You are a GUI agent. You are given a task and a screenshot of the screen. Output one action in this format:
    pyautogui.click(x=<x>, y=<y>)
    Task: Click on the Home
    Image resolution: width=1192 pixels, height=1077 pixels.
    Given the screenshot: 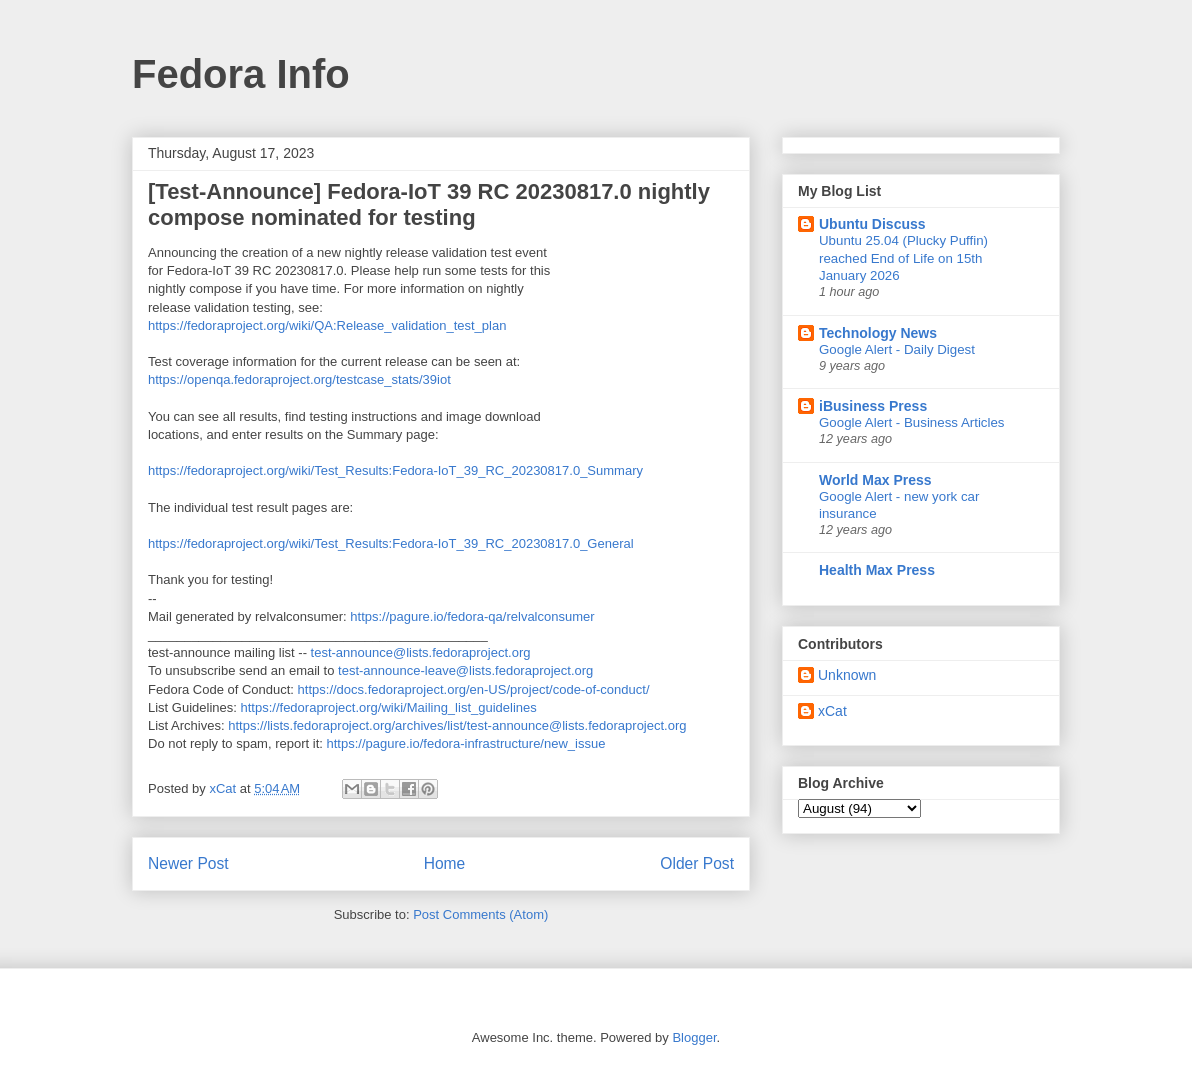 What is the action you would take?
    pyautogui.click(x=445, y=863)
    